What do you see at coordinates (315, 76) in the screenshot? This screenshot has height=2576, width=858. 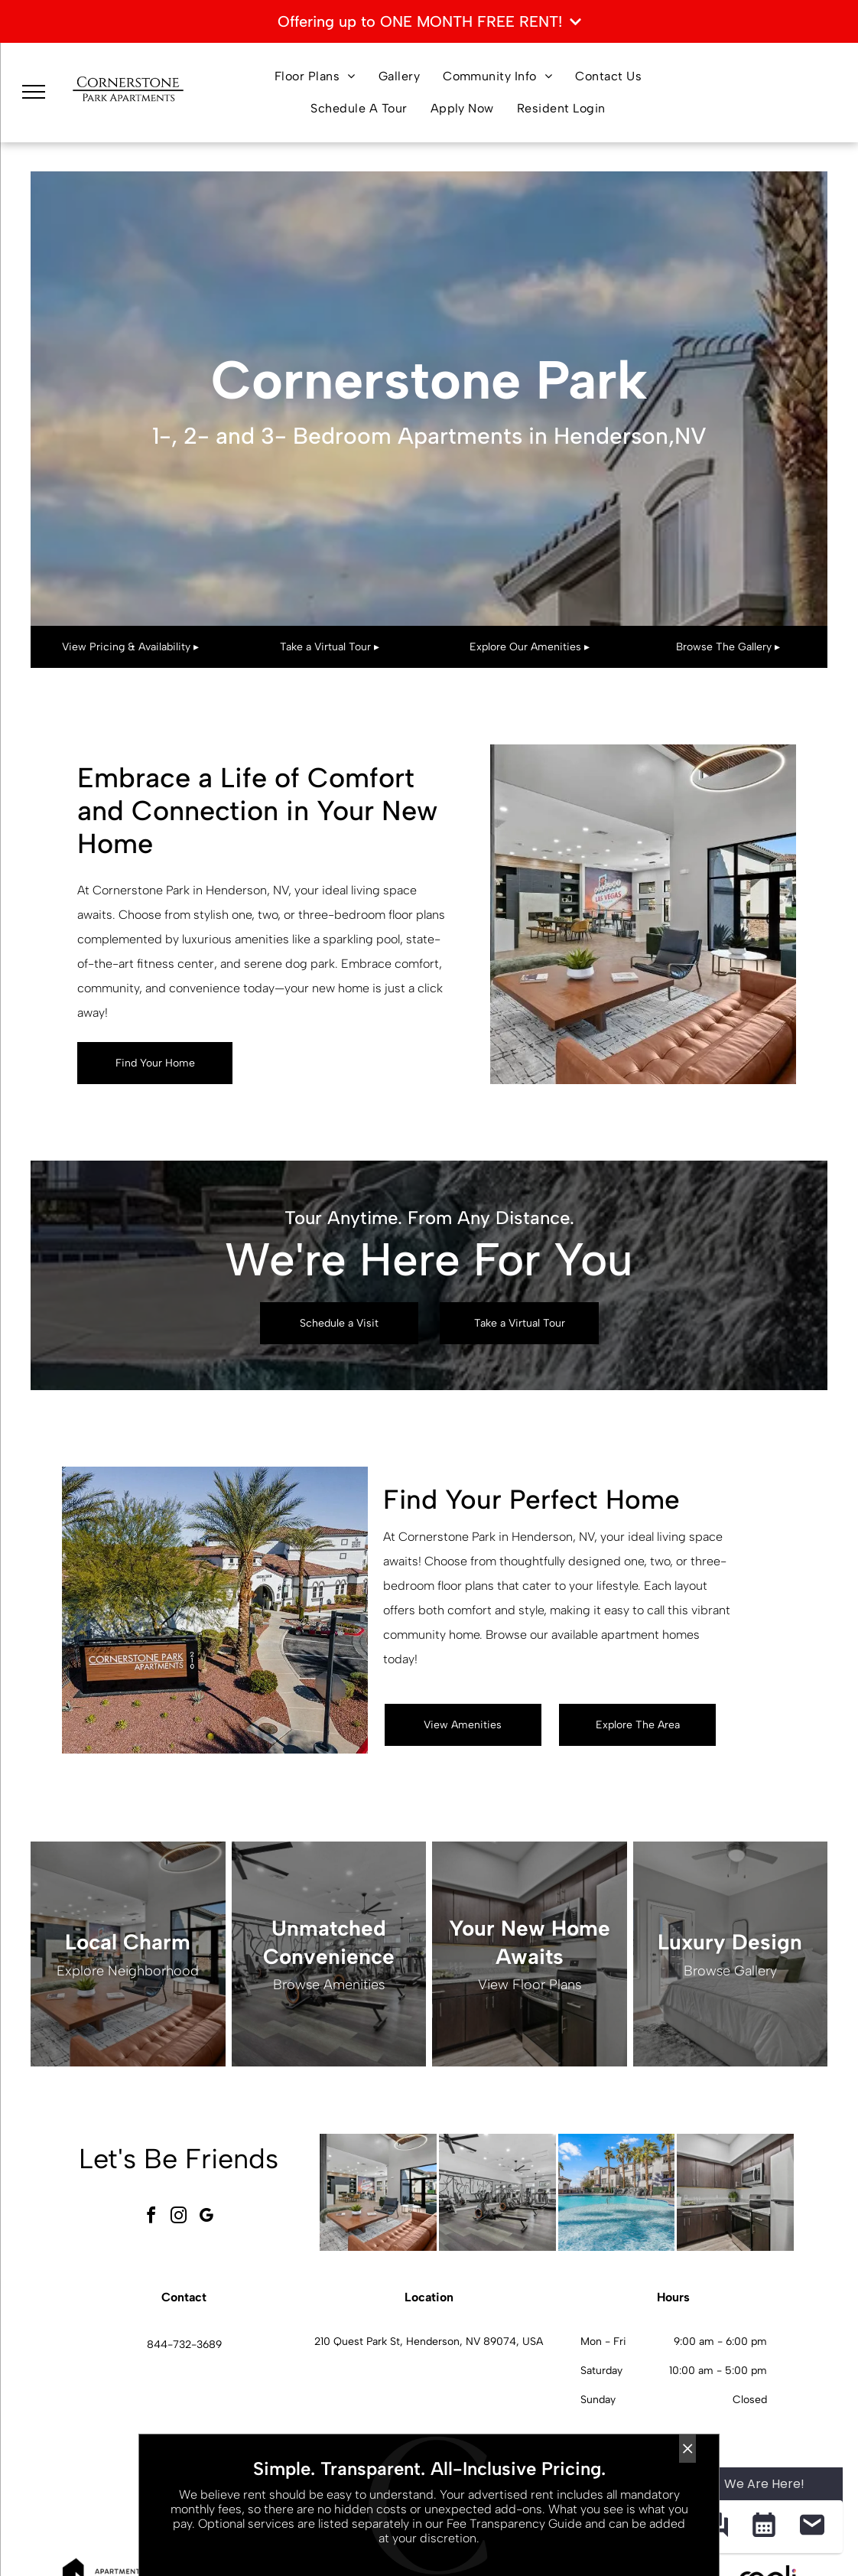 I see `[menuitem]` at bounding box center [315, 76].